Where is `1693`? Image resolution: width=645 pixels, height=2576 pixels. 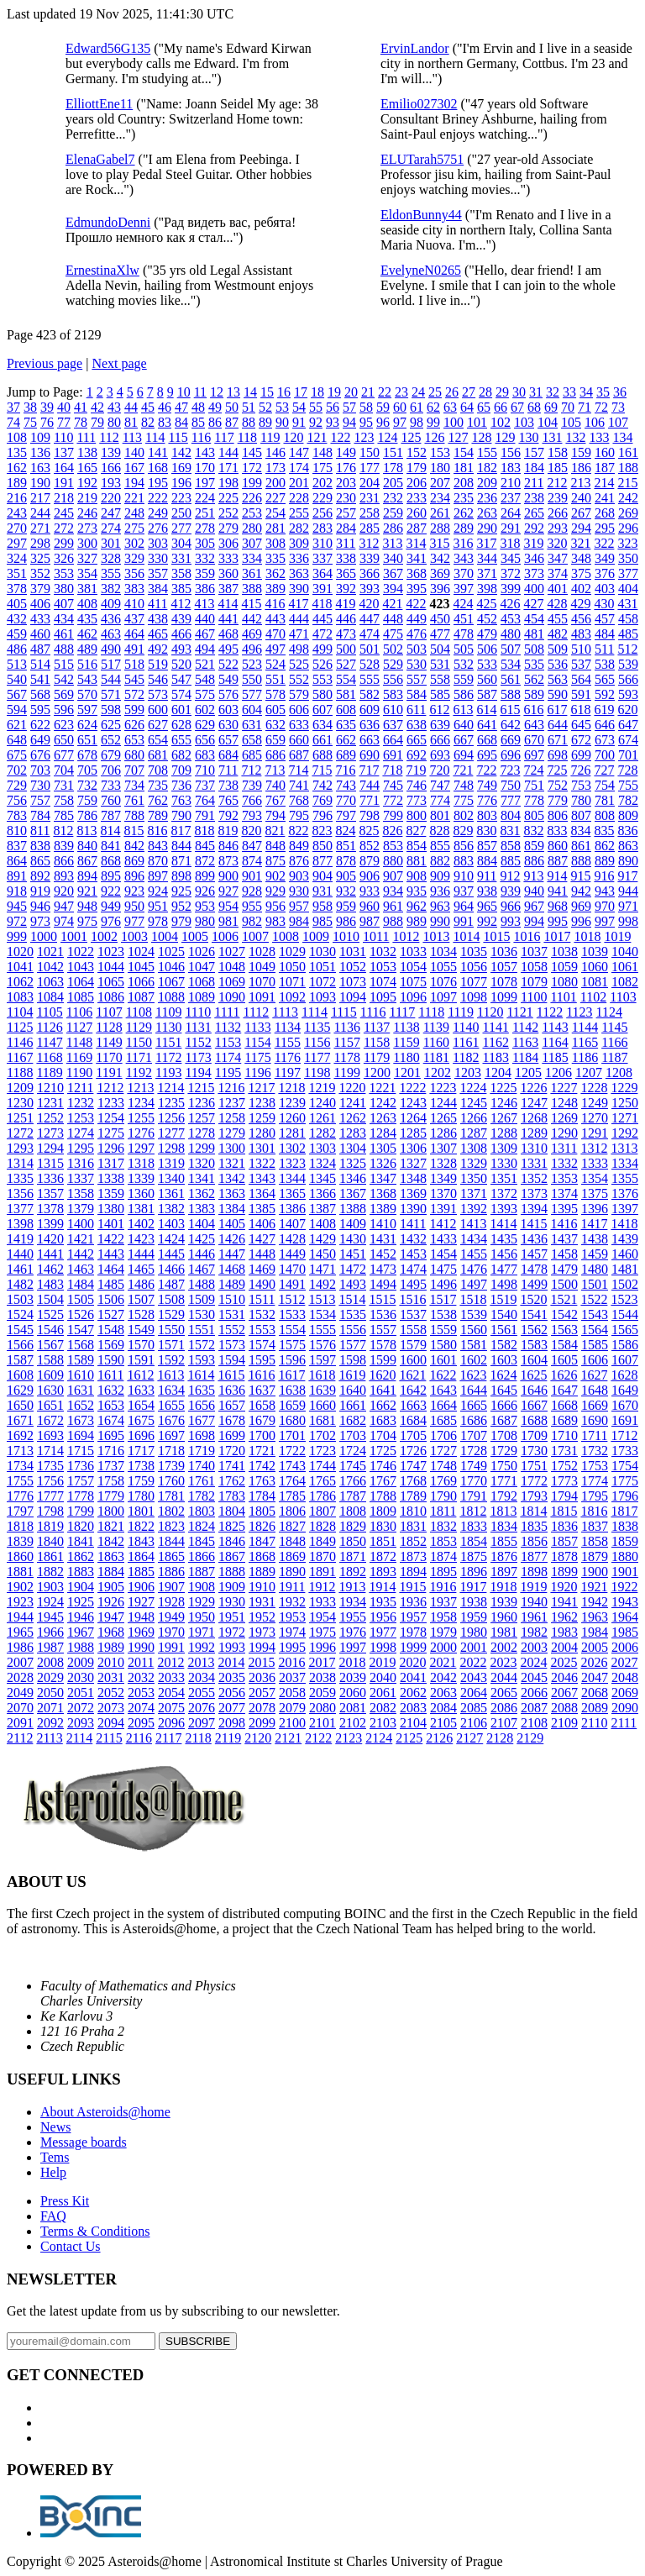 1693 is located at coordinates (50, 1435).